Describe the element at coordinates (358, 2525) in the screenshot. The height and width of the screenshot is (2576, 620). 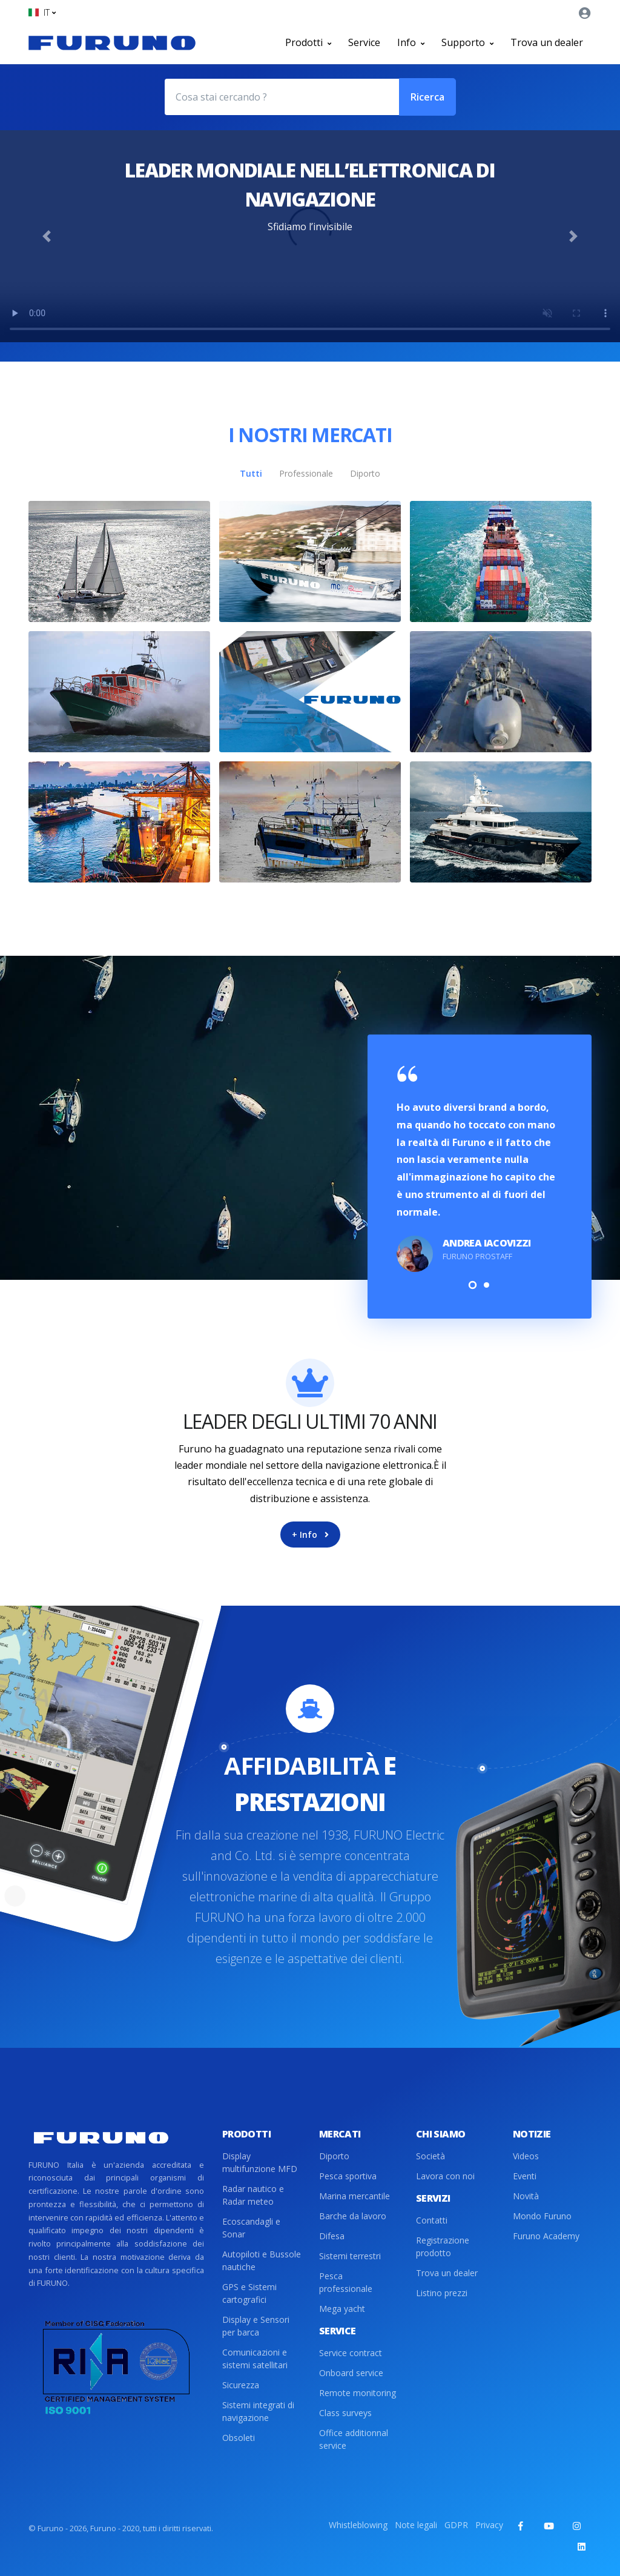
I see `Whistleblowing` at that location.